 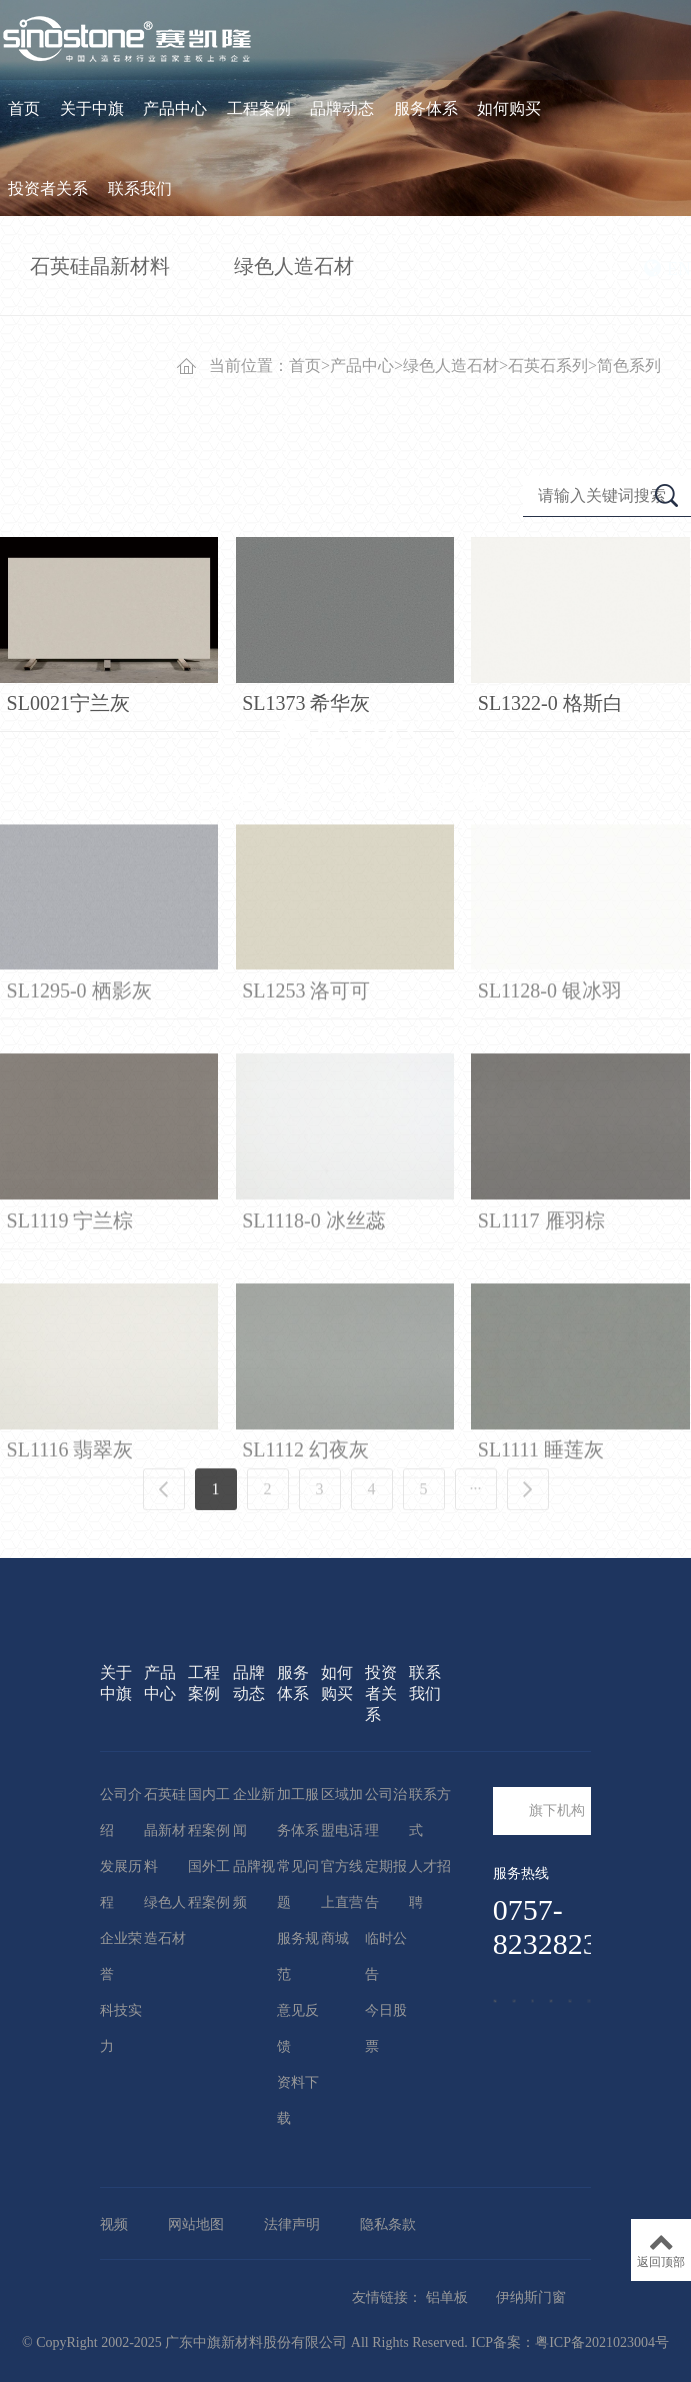 What do you see at coordinates (541, 1351) in the screenshot?
I see `SL1117 雁羽棕` at bounding box center [541, 1351].